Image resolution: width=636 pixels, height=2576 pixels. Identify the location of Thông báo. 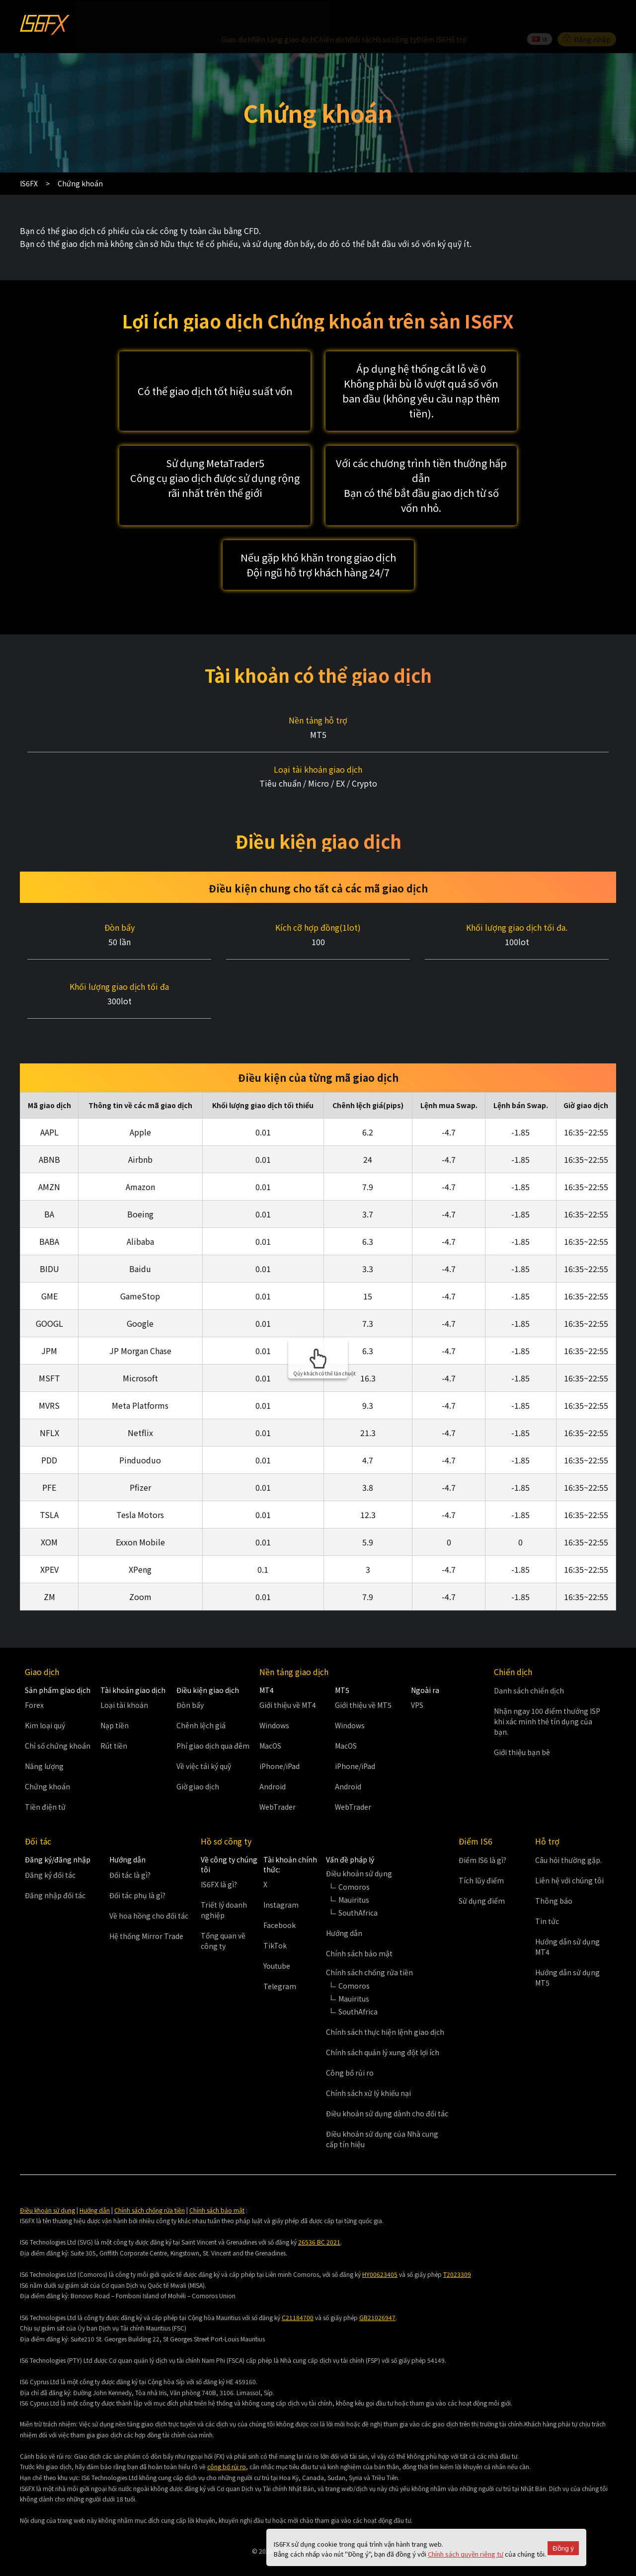
(553, 1881).